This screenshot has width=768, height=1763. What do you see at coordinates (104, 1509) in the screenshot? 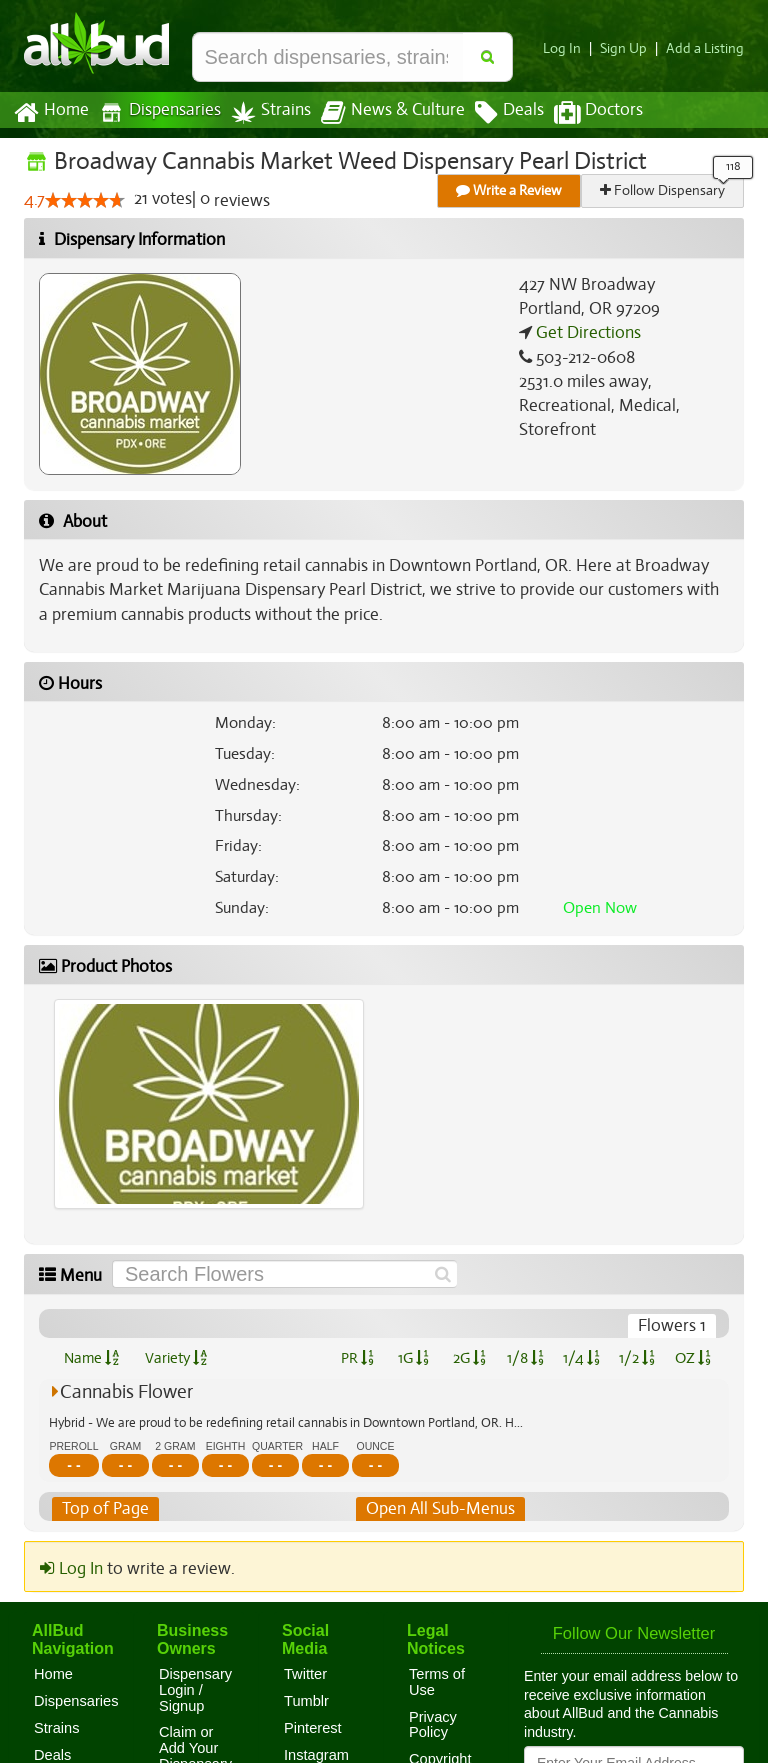
I see `Top of Page` at bounding box center [104, 1509].